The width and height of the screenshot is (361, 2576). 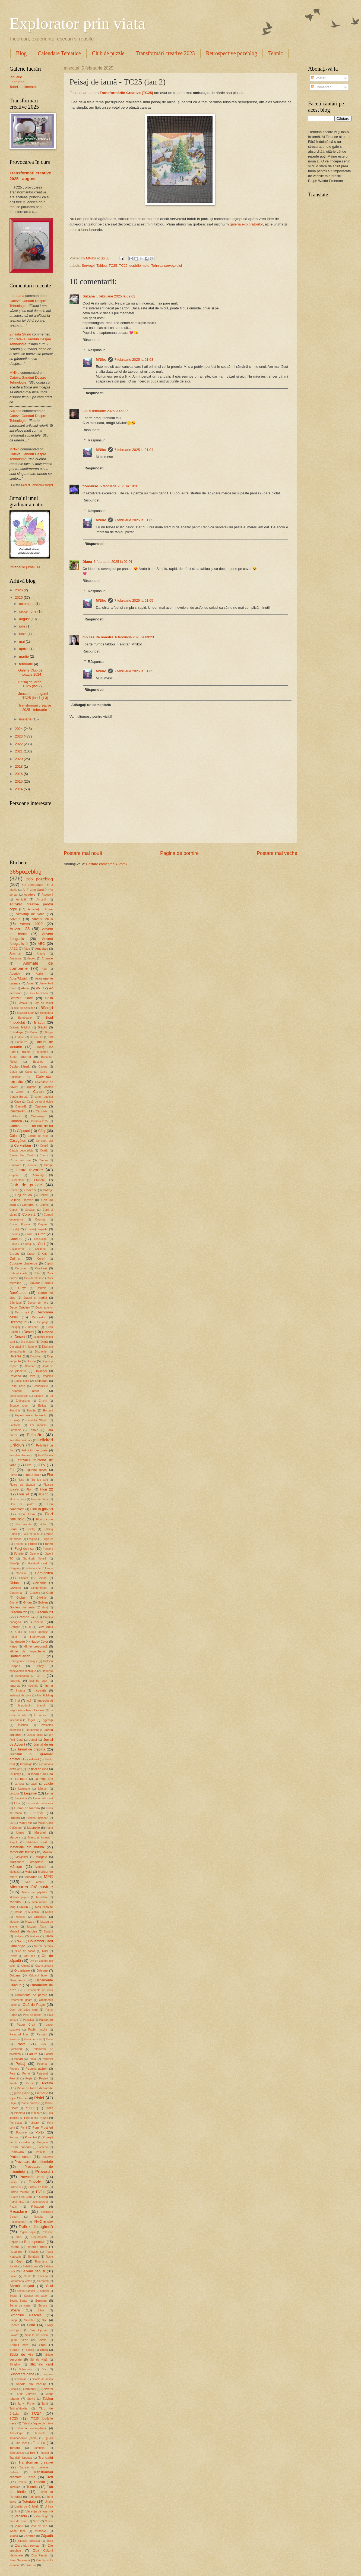 I want to click on Cimbru, so click(x=43, y=1160).